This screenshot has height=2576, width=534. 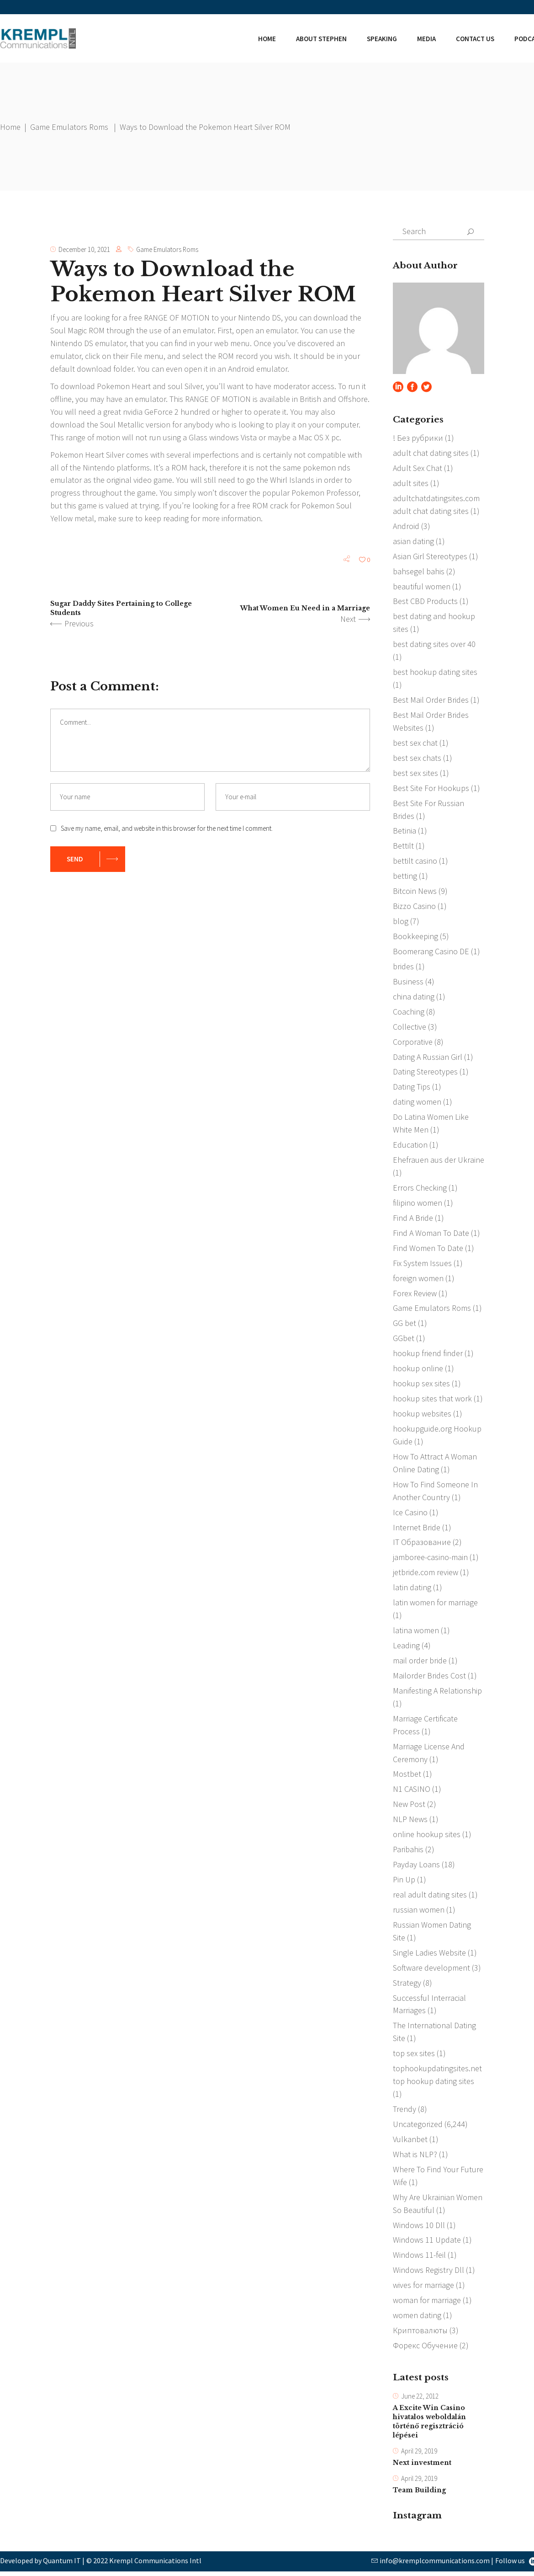 I want to click on Mailorder Brides Cost, so click(x=429, y=1678).